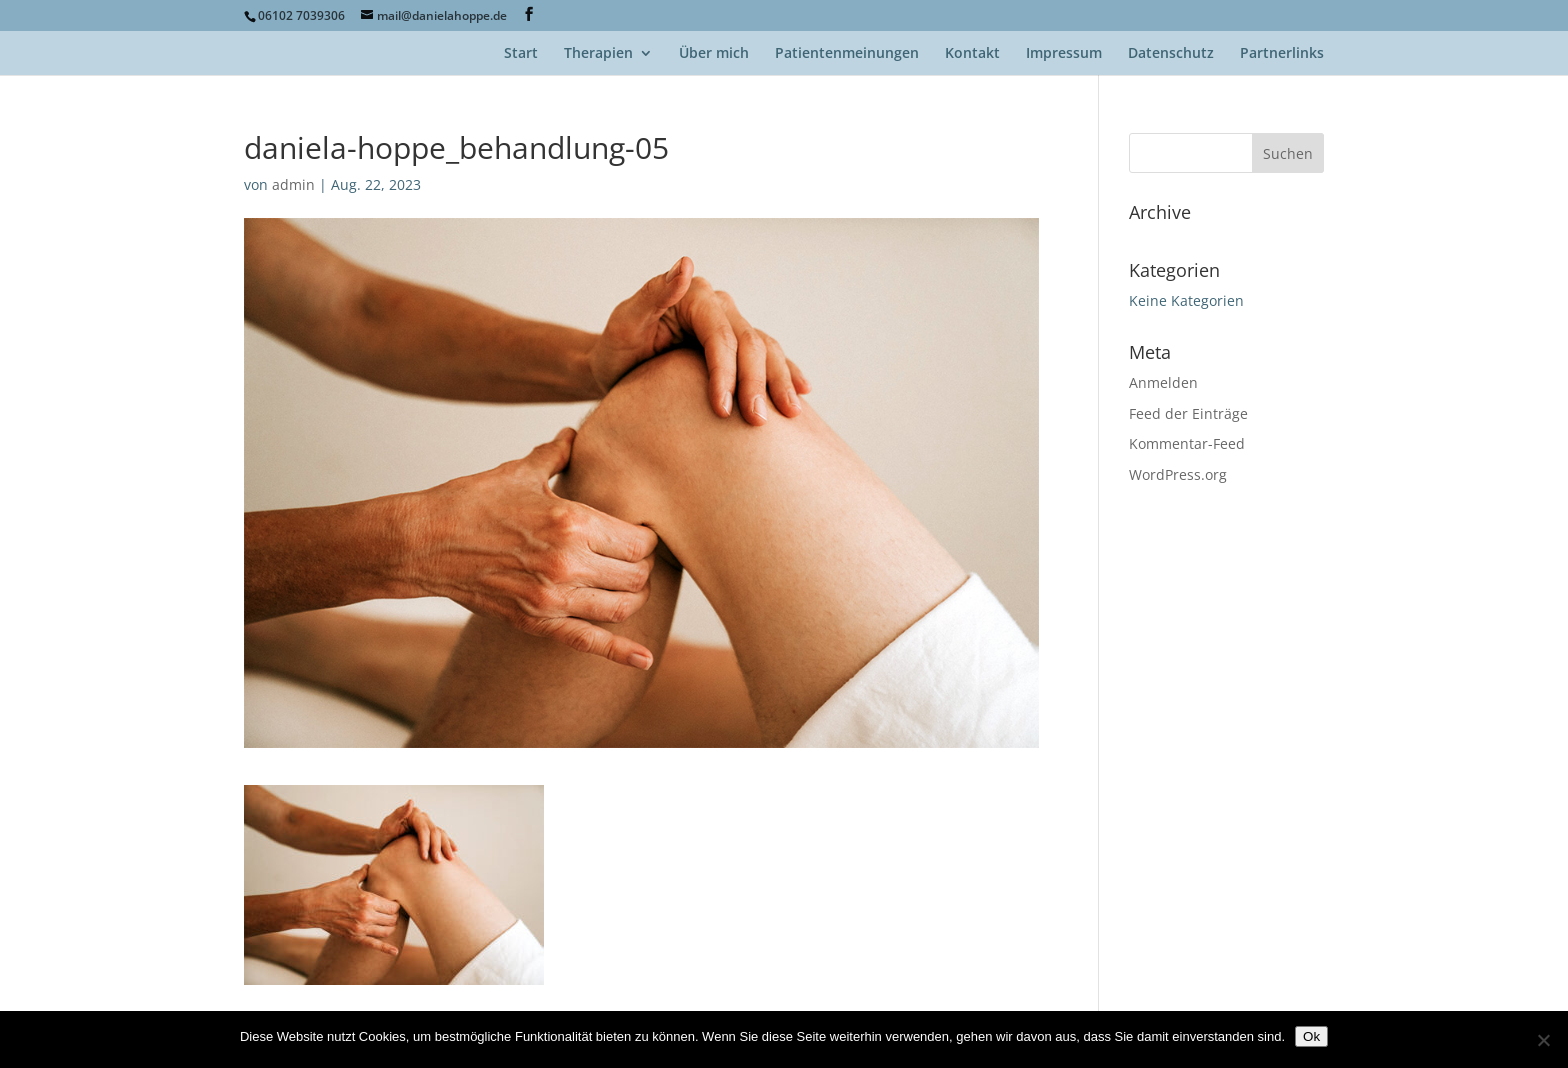 The width and height of the screenshot is (1568, 1068). I want to click on Datenschutz, so click(1171, 54).